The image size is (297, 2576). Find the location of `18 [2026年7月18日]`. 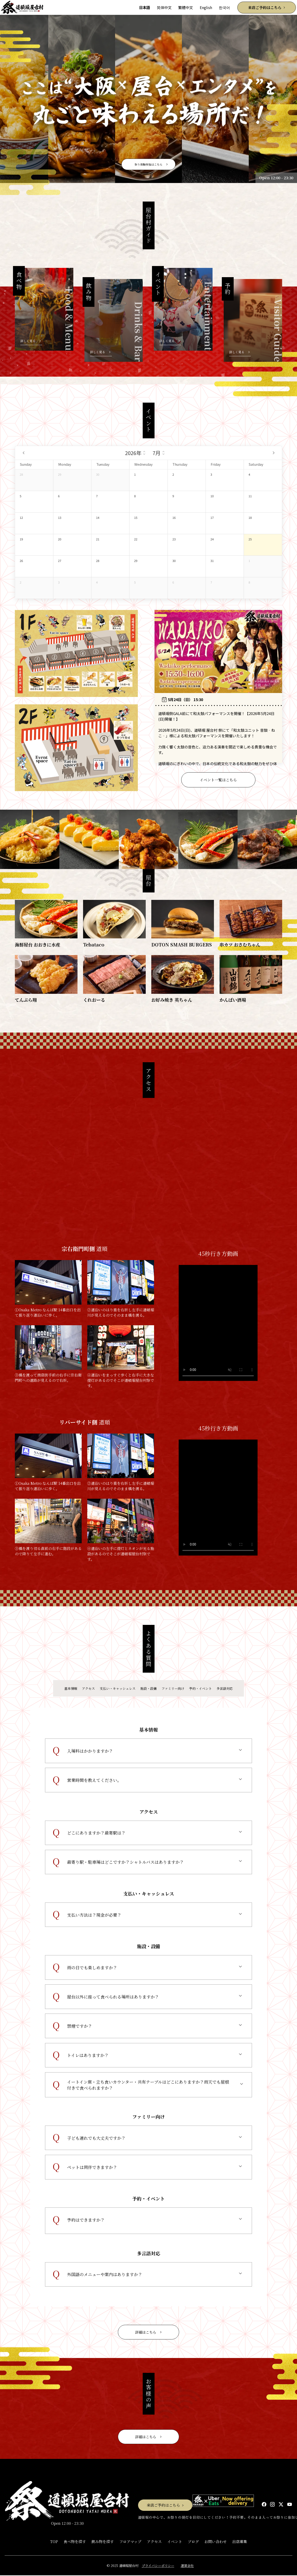

18 [2026年7月18日] is located at coordinates (251, 525).